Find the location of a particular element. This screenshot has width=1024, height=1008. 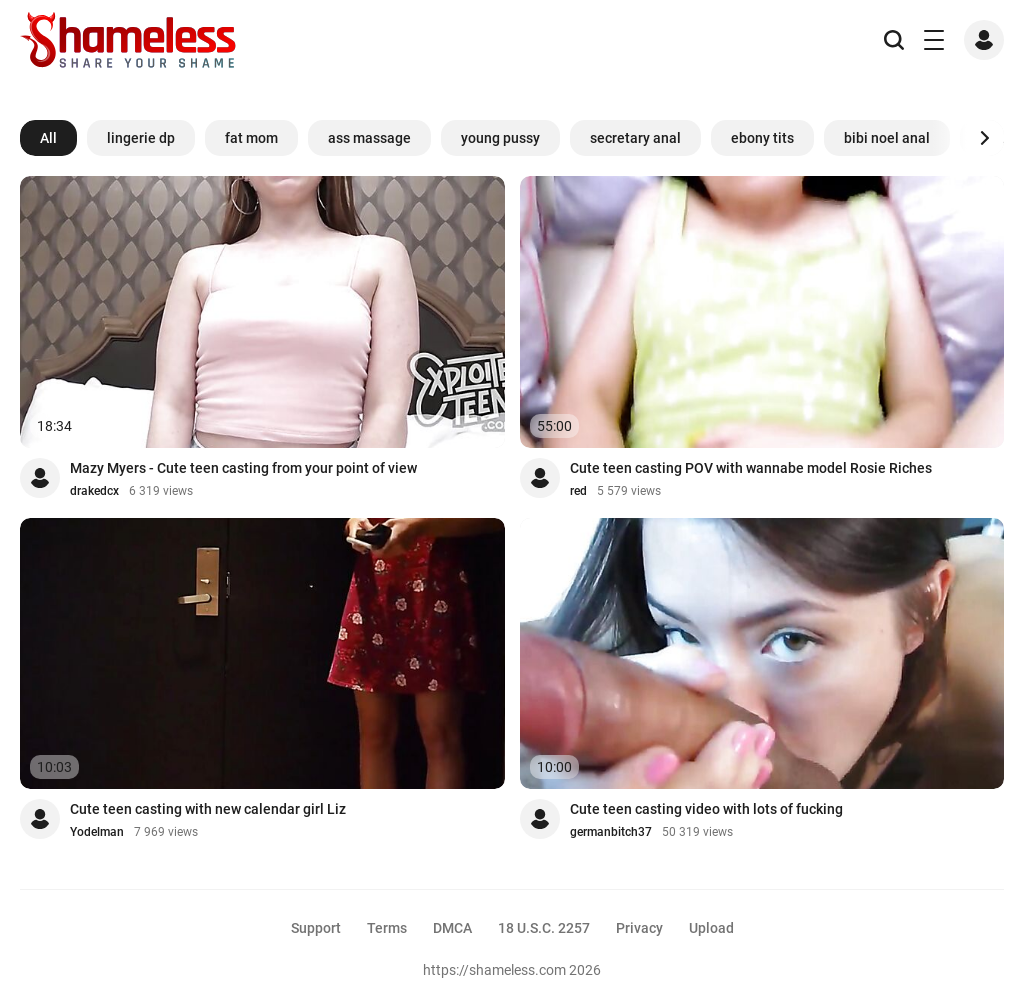

Terms is located at coordinates (387, 928).